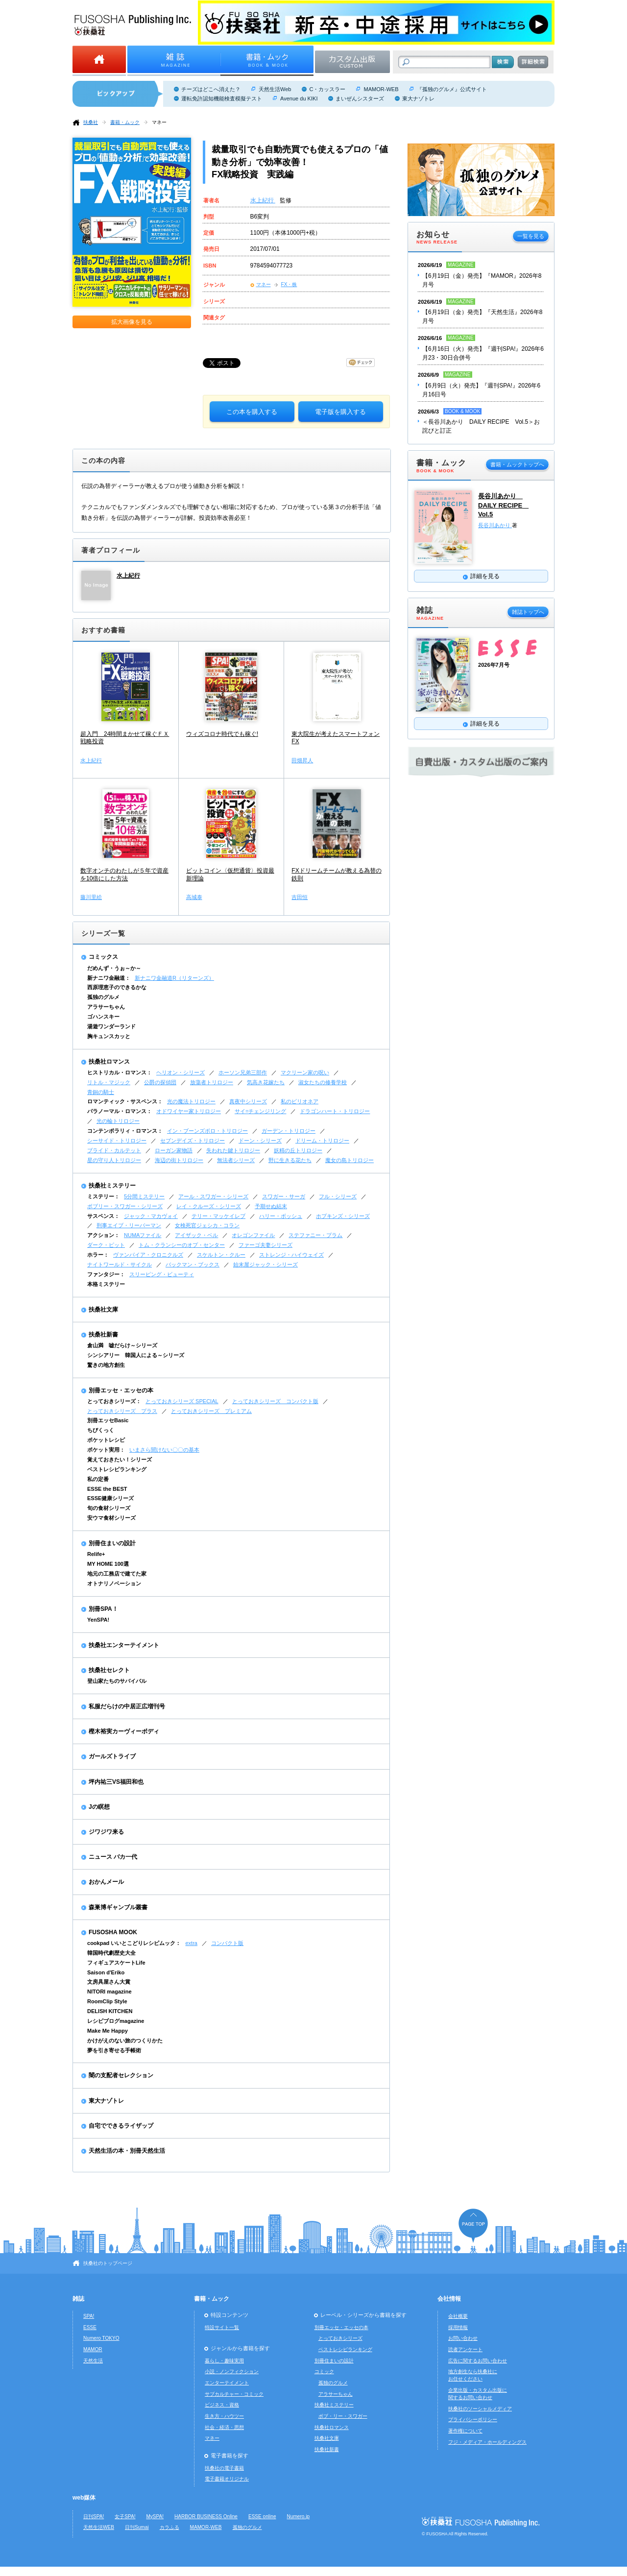 This screenshot has height=2576, width=627. What do you see at coordinates (338, 1196) in the screenshot?
I see `フル・シリーズ` at bounding box center [338, 1196].